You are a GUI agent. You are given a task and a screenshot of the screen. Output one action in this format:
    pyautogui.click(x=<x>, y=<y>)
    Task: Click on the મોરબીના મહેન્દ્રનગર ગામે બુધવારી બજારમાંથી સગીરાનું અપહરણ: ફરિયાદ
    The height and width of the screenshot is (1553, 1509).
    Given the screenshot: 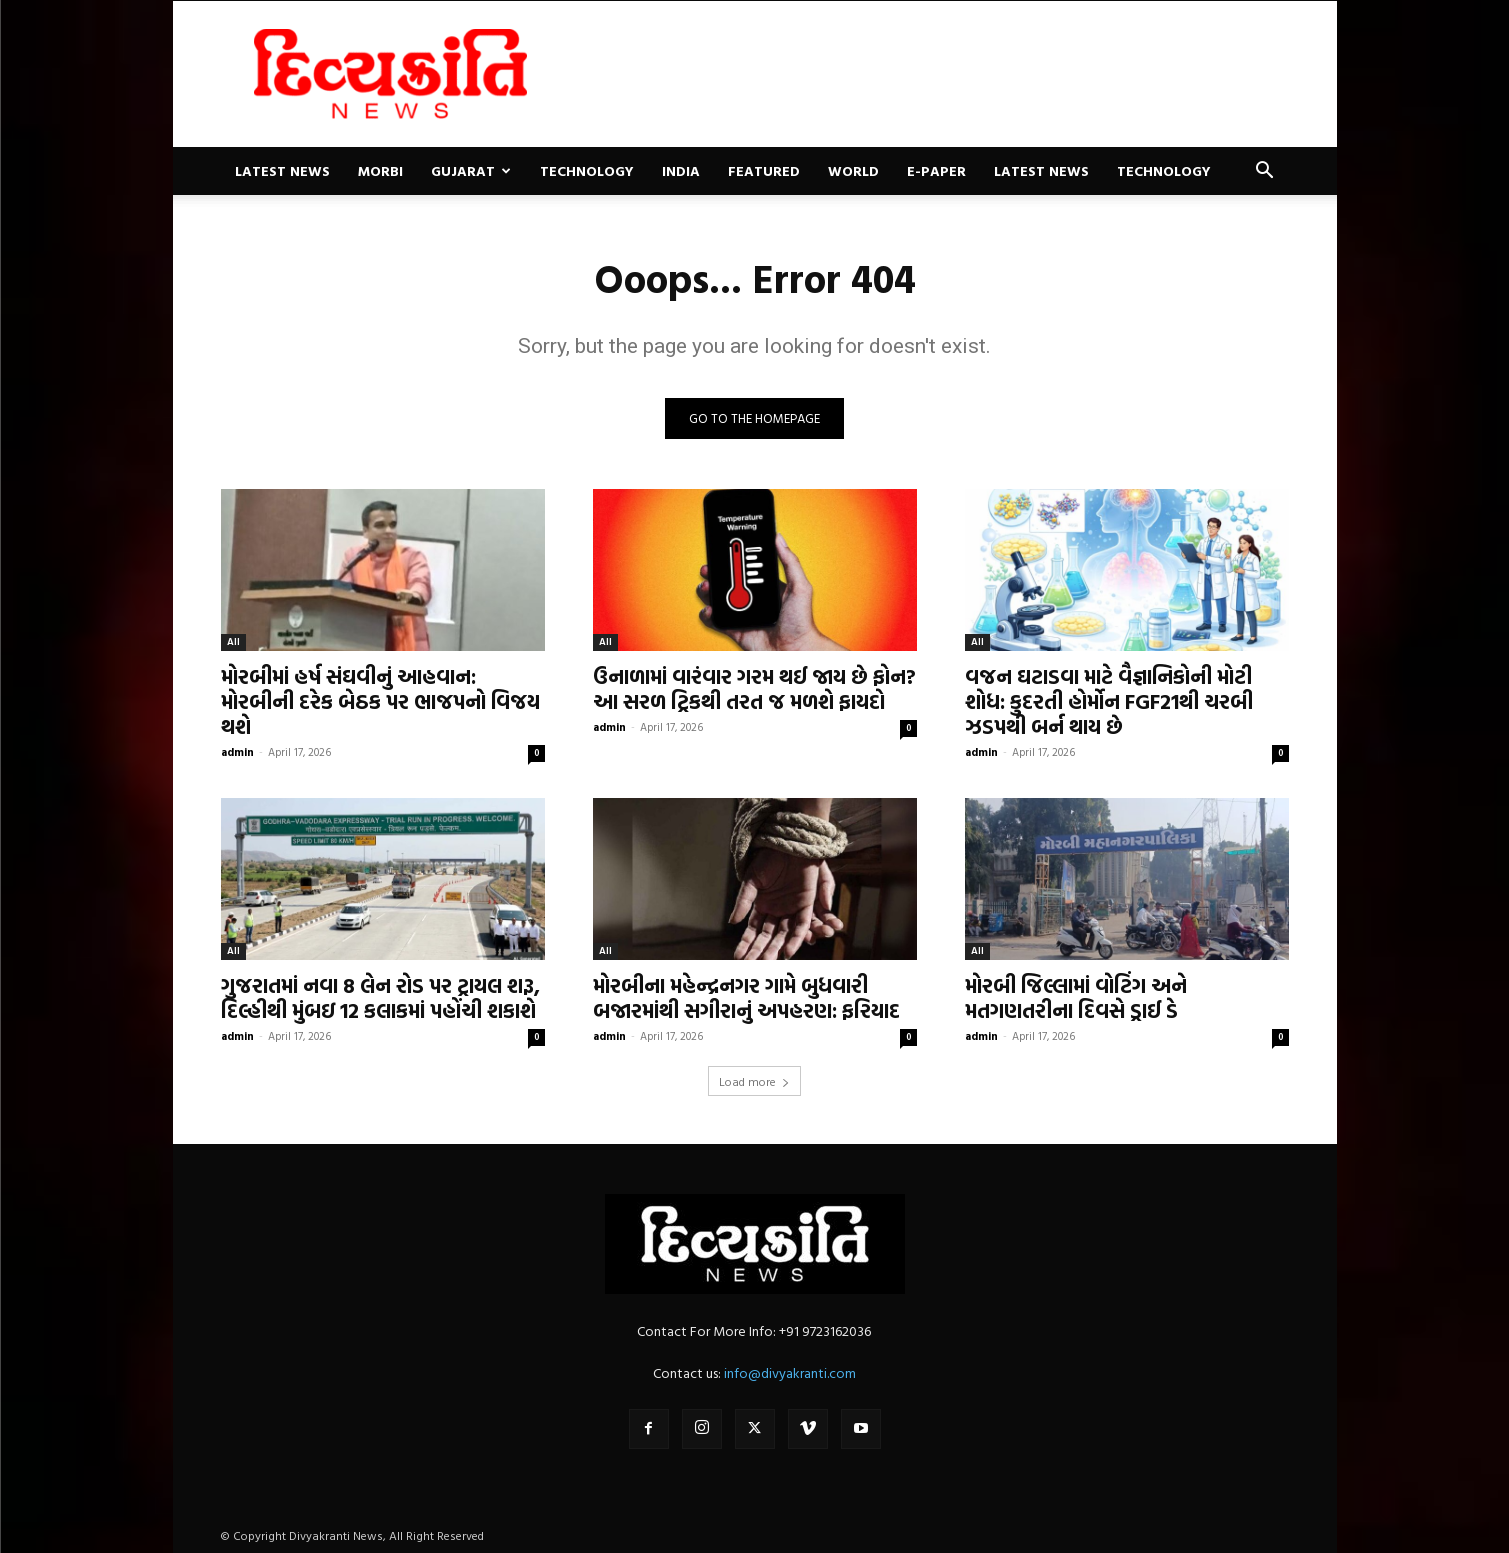 What is the action you would take?
    pyautogui.click(x=746, y=997)
    